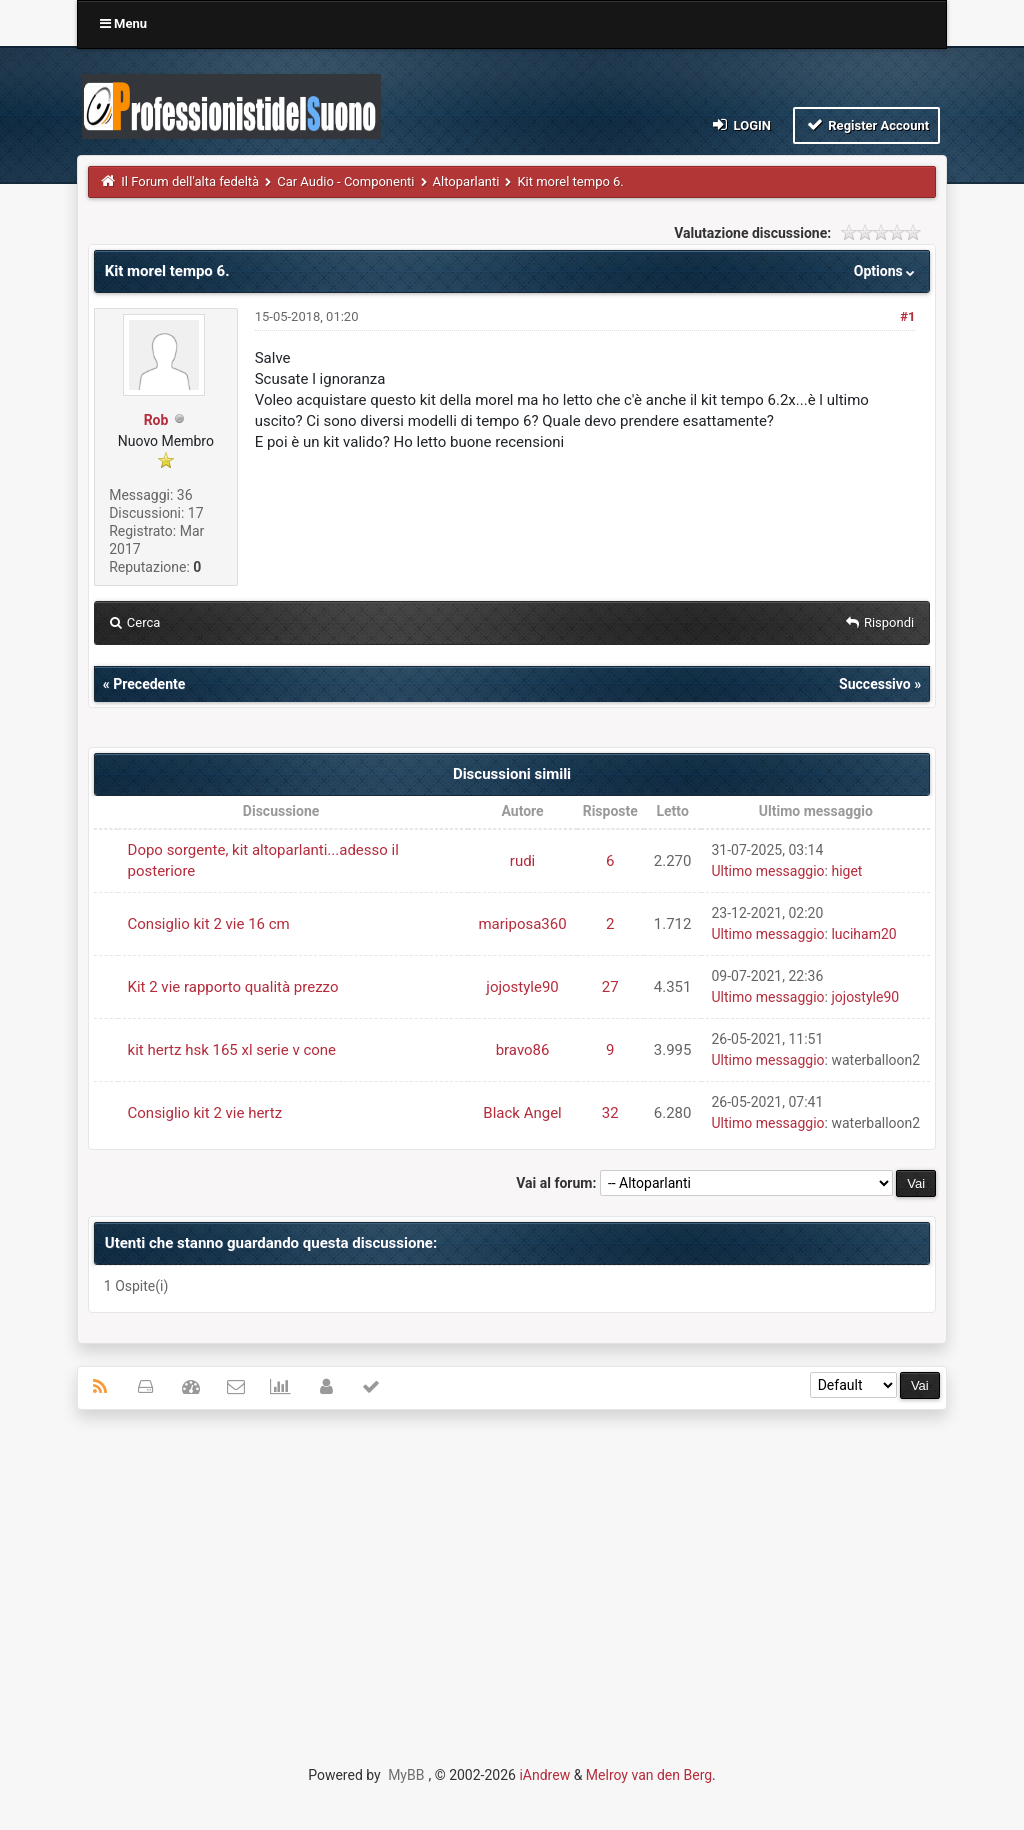 The image size is (1024, 1830). Describe the element at coordinates (866, 124) in the screenshot. I see `Register Account` at that location.